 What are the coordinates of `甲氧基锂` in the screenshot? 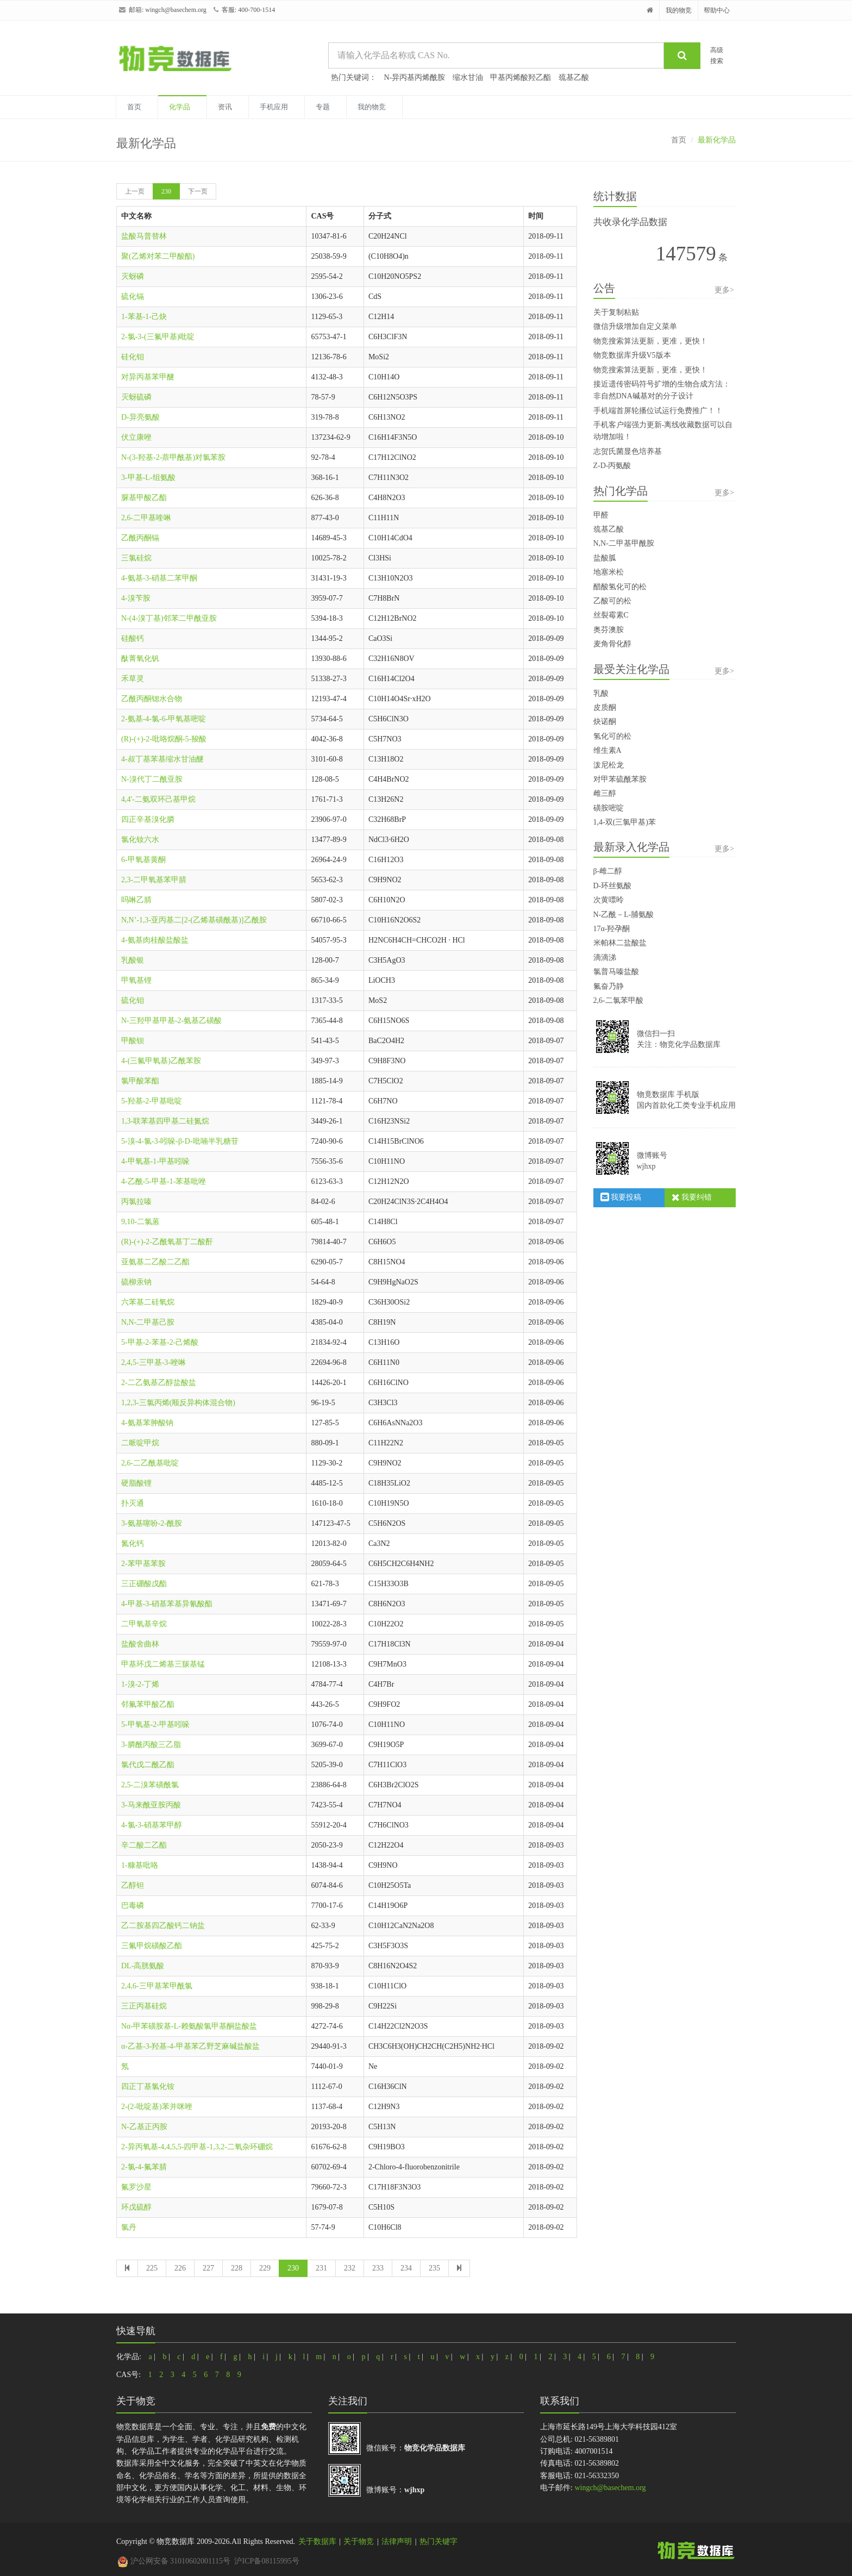 It's located at (136, 980).